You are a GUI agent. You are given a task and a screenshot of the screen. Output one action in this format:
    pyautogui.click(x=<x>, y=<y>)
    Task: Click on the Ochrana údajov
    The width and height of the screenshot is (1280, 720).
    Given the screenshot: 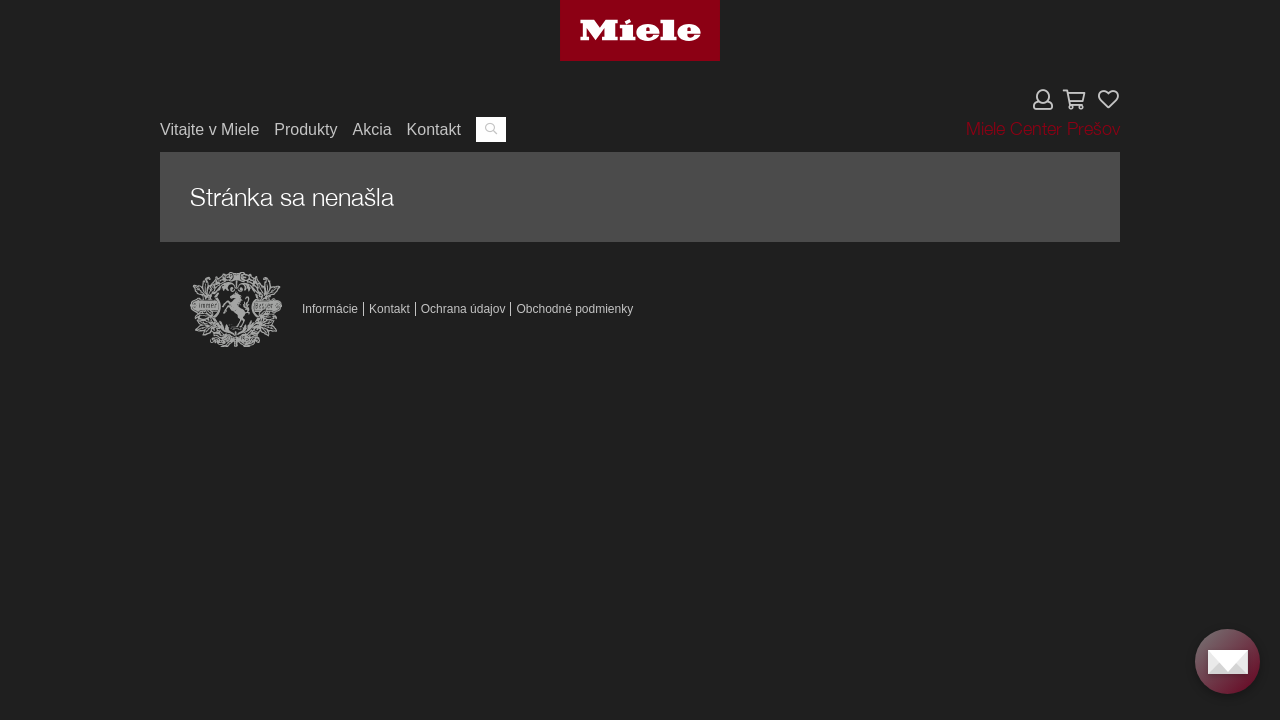 What is the action you would take?
    pyautogui.click(x=463, y=309)
    